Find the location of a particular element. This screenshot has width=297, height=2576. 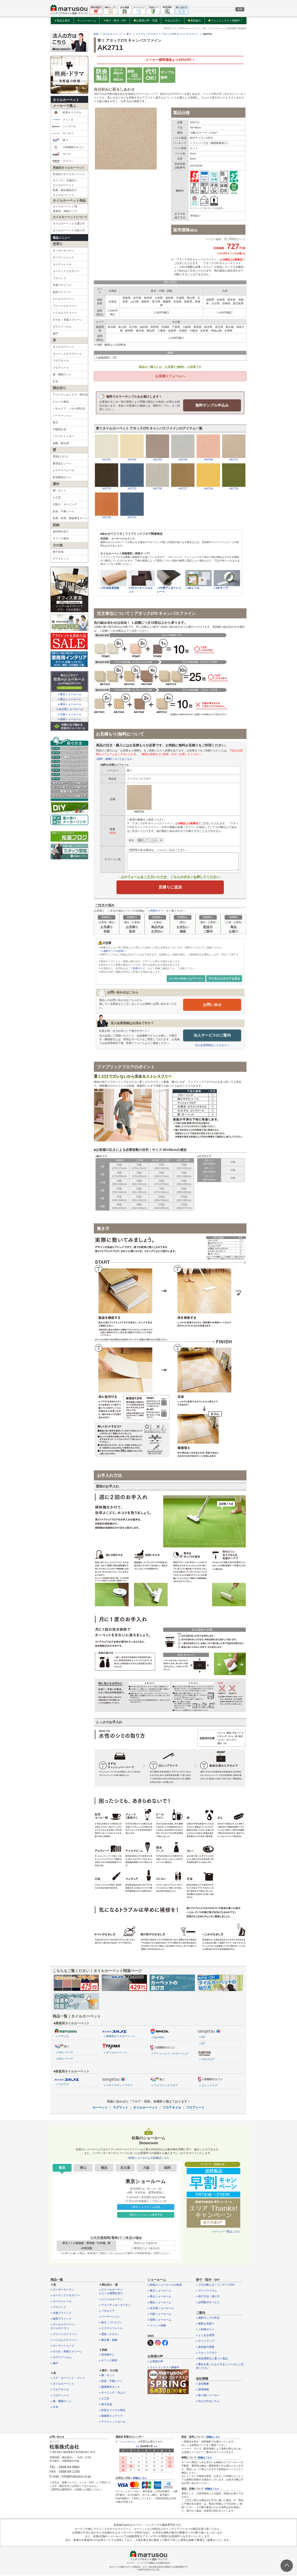

カーペット is located at coordinates (100, 2108).